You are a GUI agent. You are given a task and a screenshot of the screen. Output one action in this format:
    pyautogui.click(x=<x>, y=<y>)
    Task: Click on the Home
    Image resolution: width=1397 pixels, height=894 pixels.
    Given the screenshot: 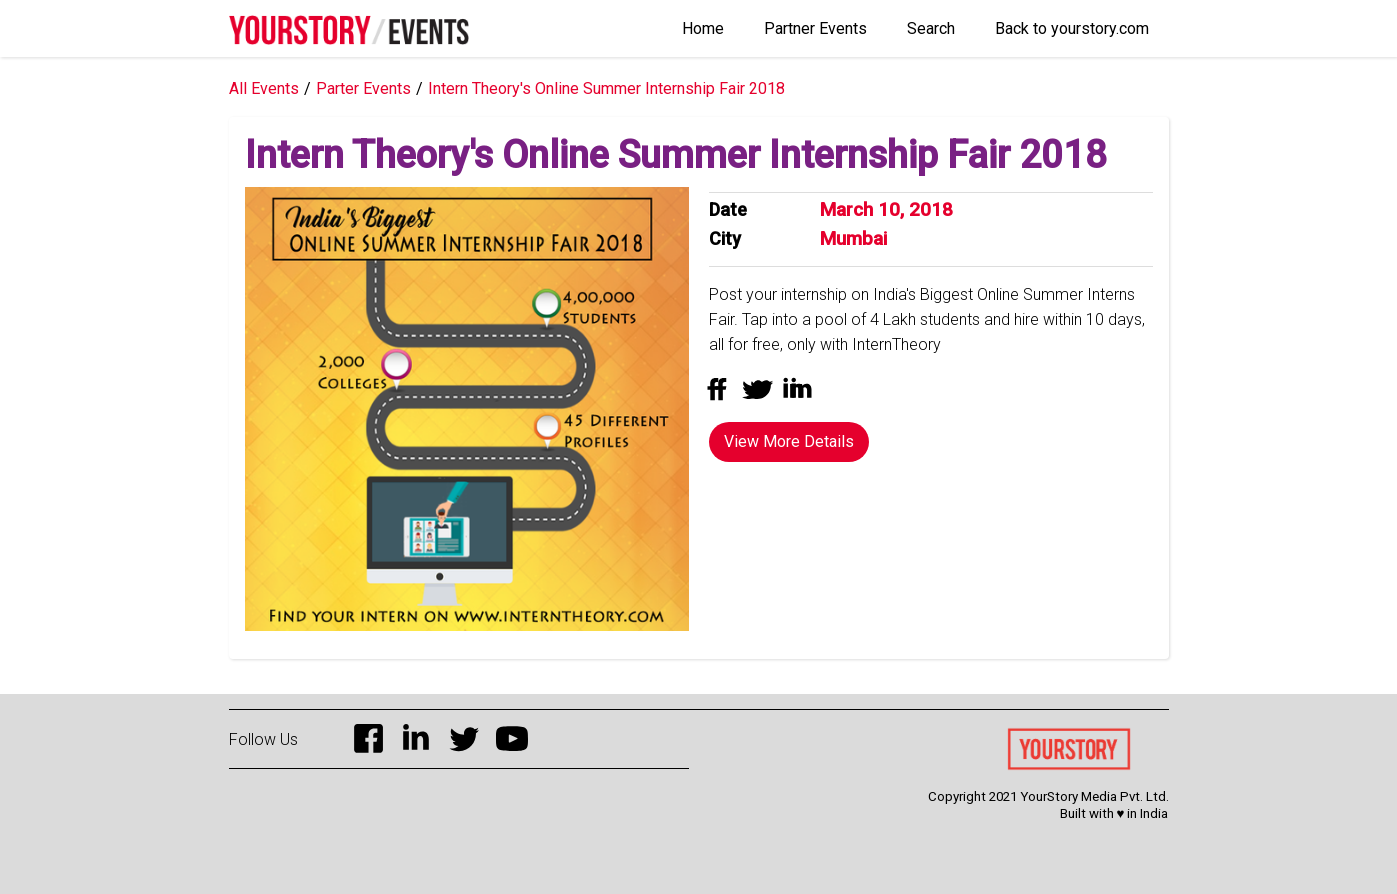 What is the action you would take?
    pyautogui.click(x=703, y=28)
    